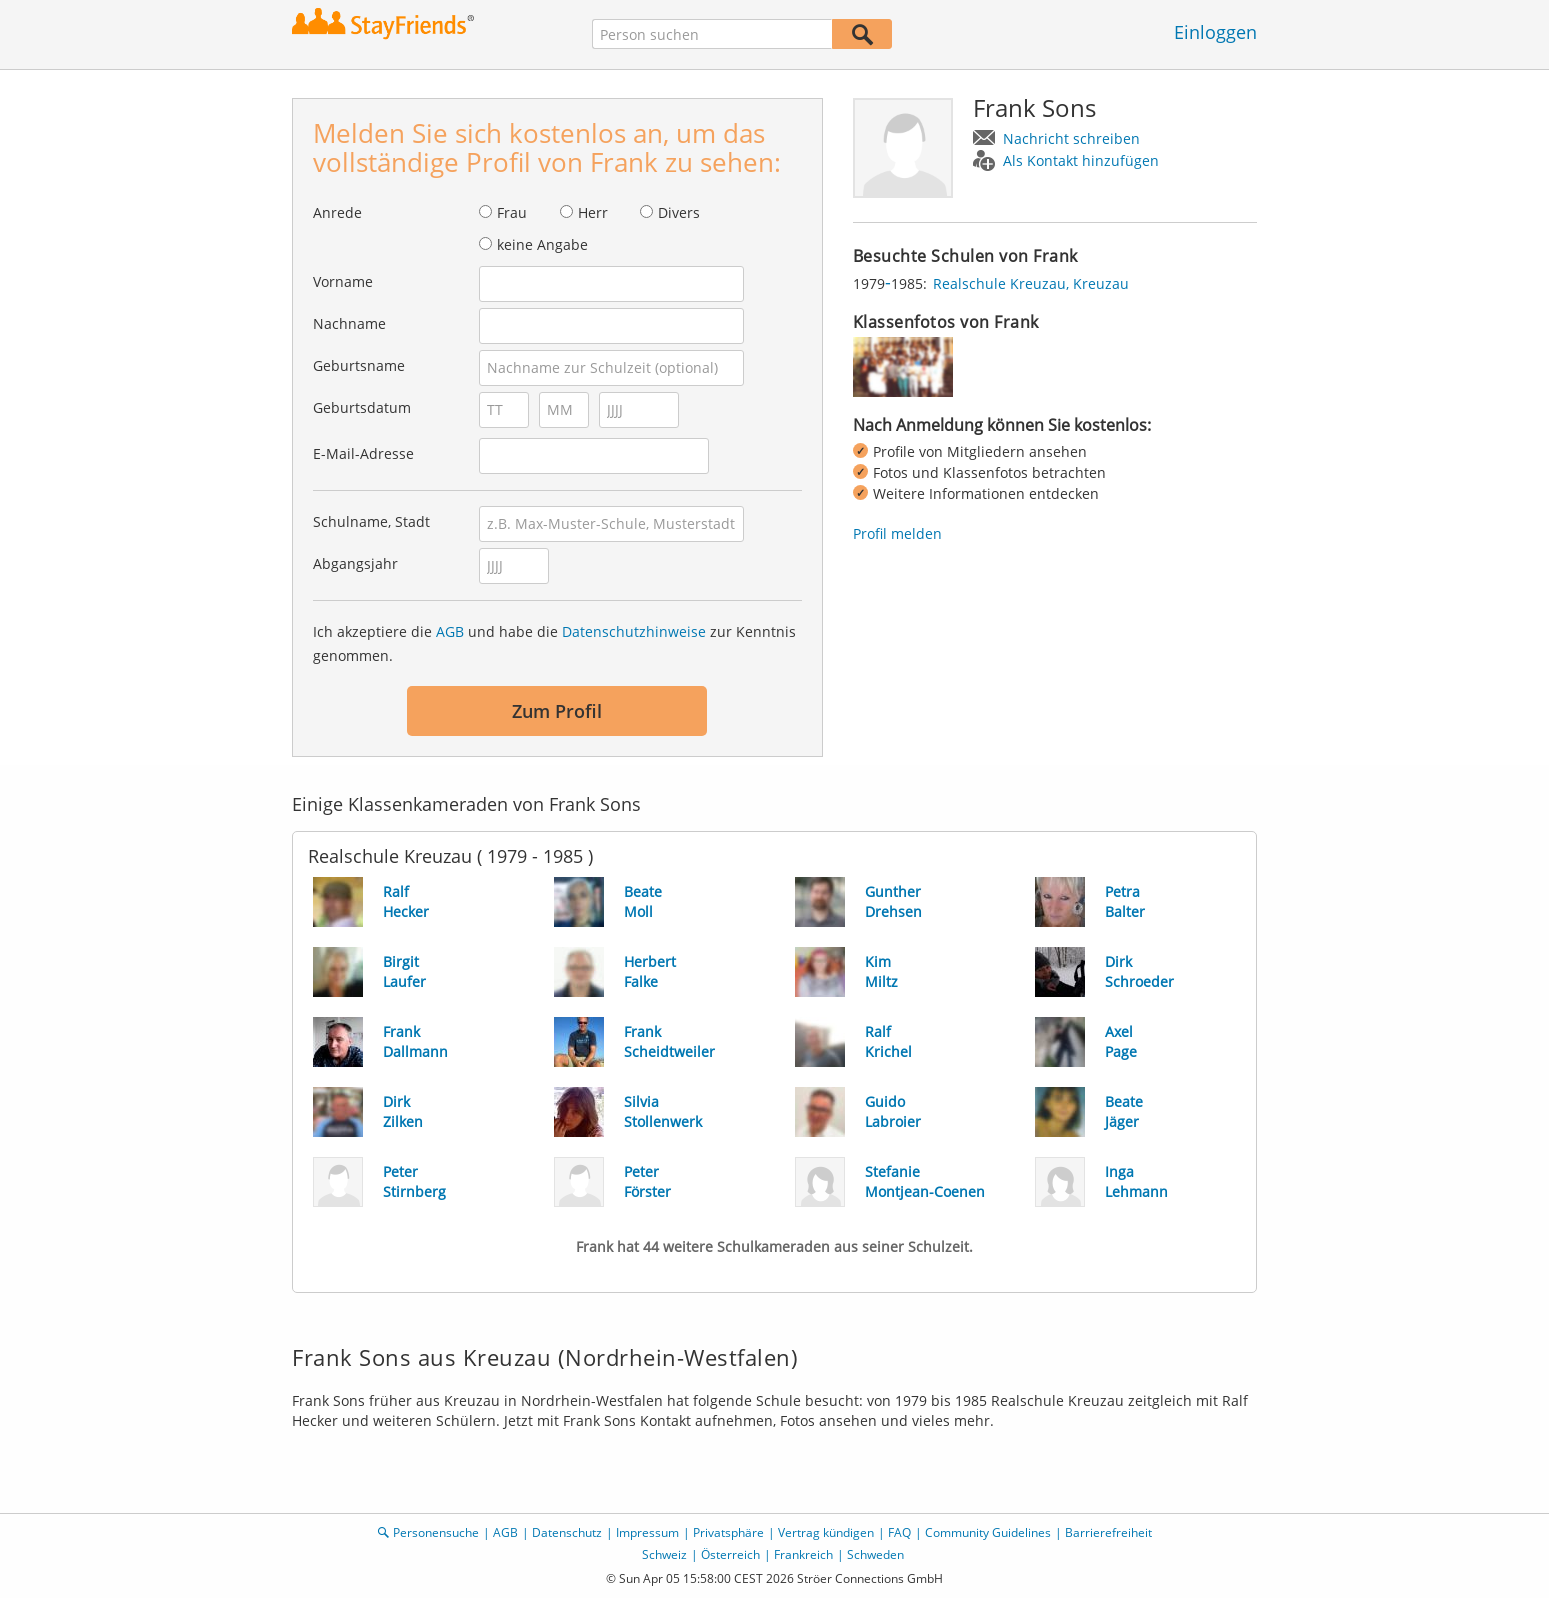 The height and width of the screenshot is (1598, 1549). What do you see at coordinates (664, 1554) in the screenshot?
I see `Schweiz` at bounding box center [664, 1554].